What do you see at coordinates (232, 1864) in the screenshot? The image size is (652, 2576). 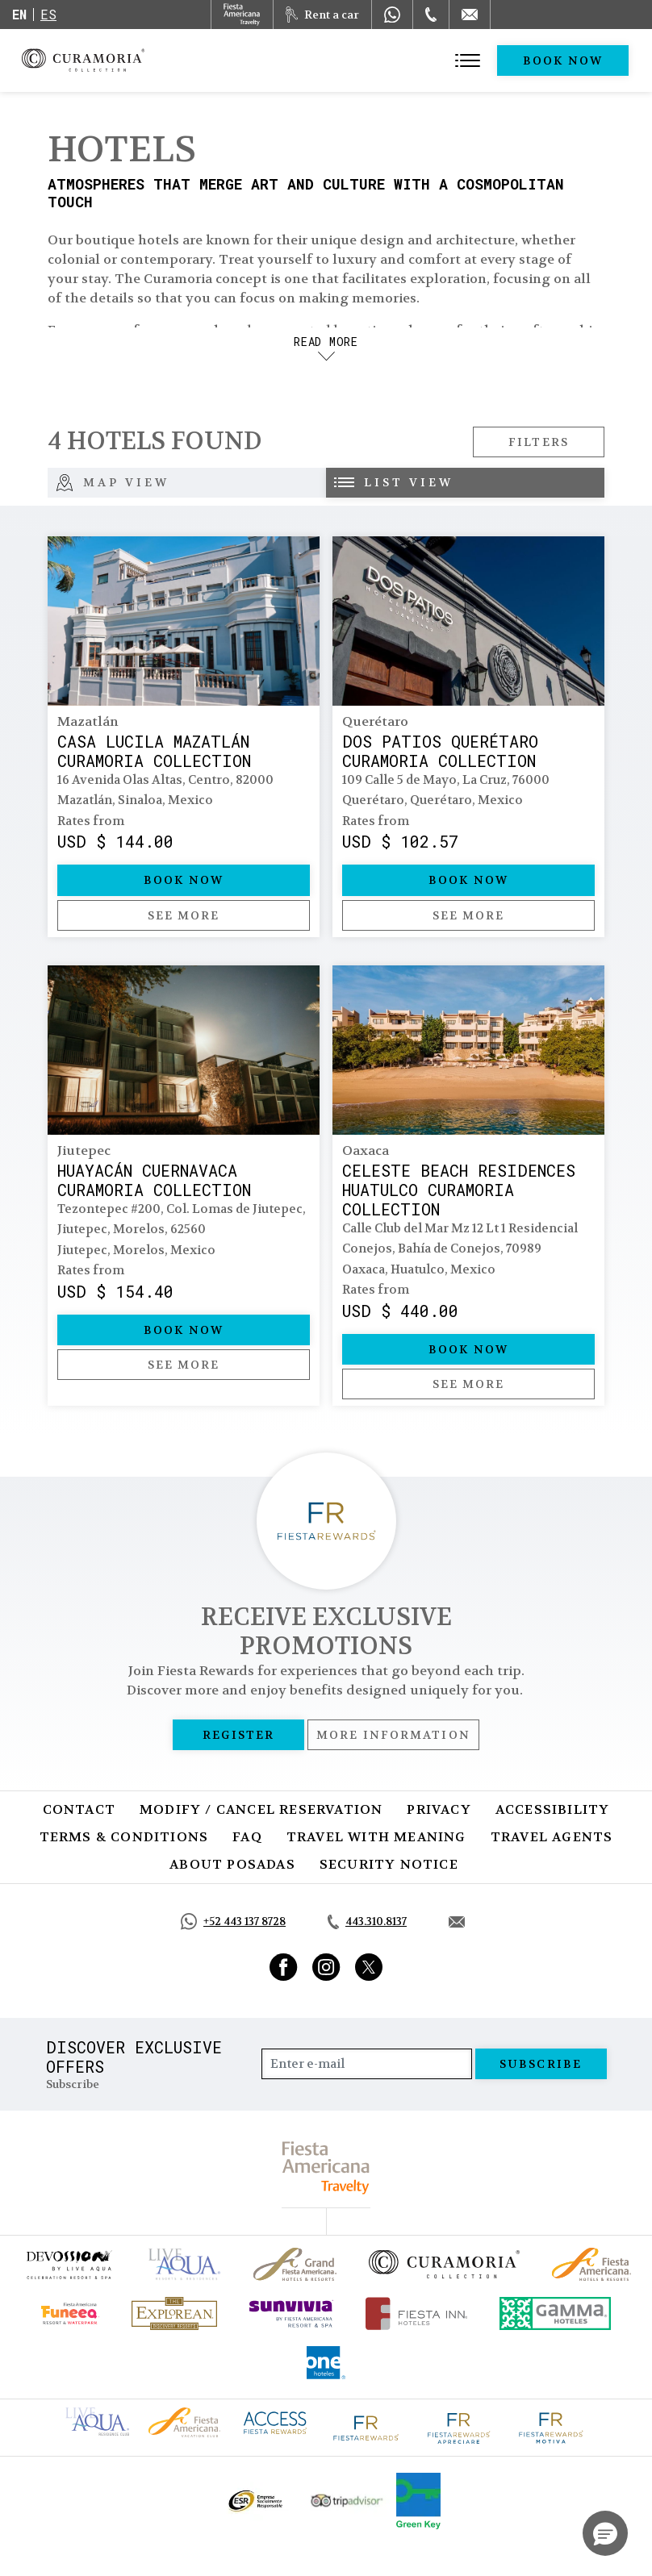 I see `About Posadas` at bounding box center [232, 1864].